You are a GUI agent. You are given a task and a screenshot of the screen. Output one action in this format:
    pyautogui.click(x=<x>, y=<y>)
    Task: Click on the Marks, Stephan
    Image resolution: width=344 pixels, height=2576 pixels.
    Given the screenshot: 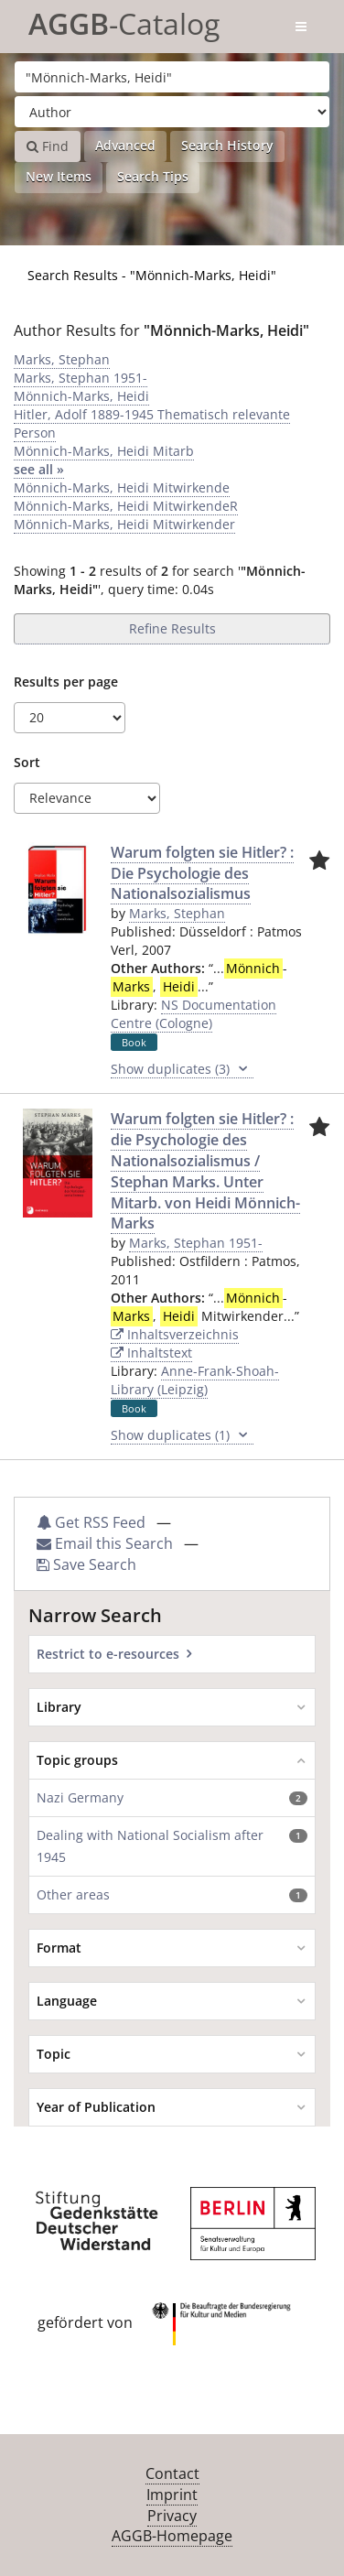 What is the action you would take?
    pyautogui.click(x=62, y=359)
    